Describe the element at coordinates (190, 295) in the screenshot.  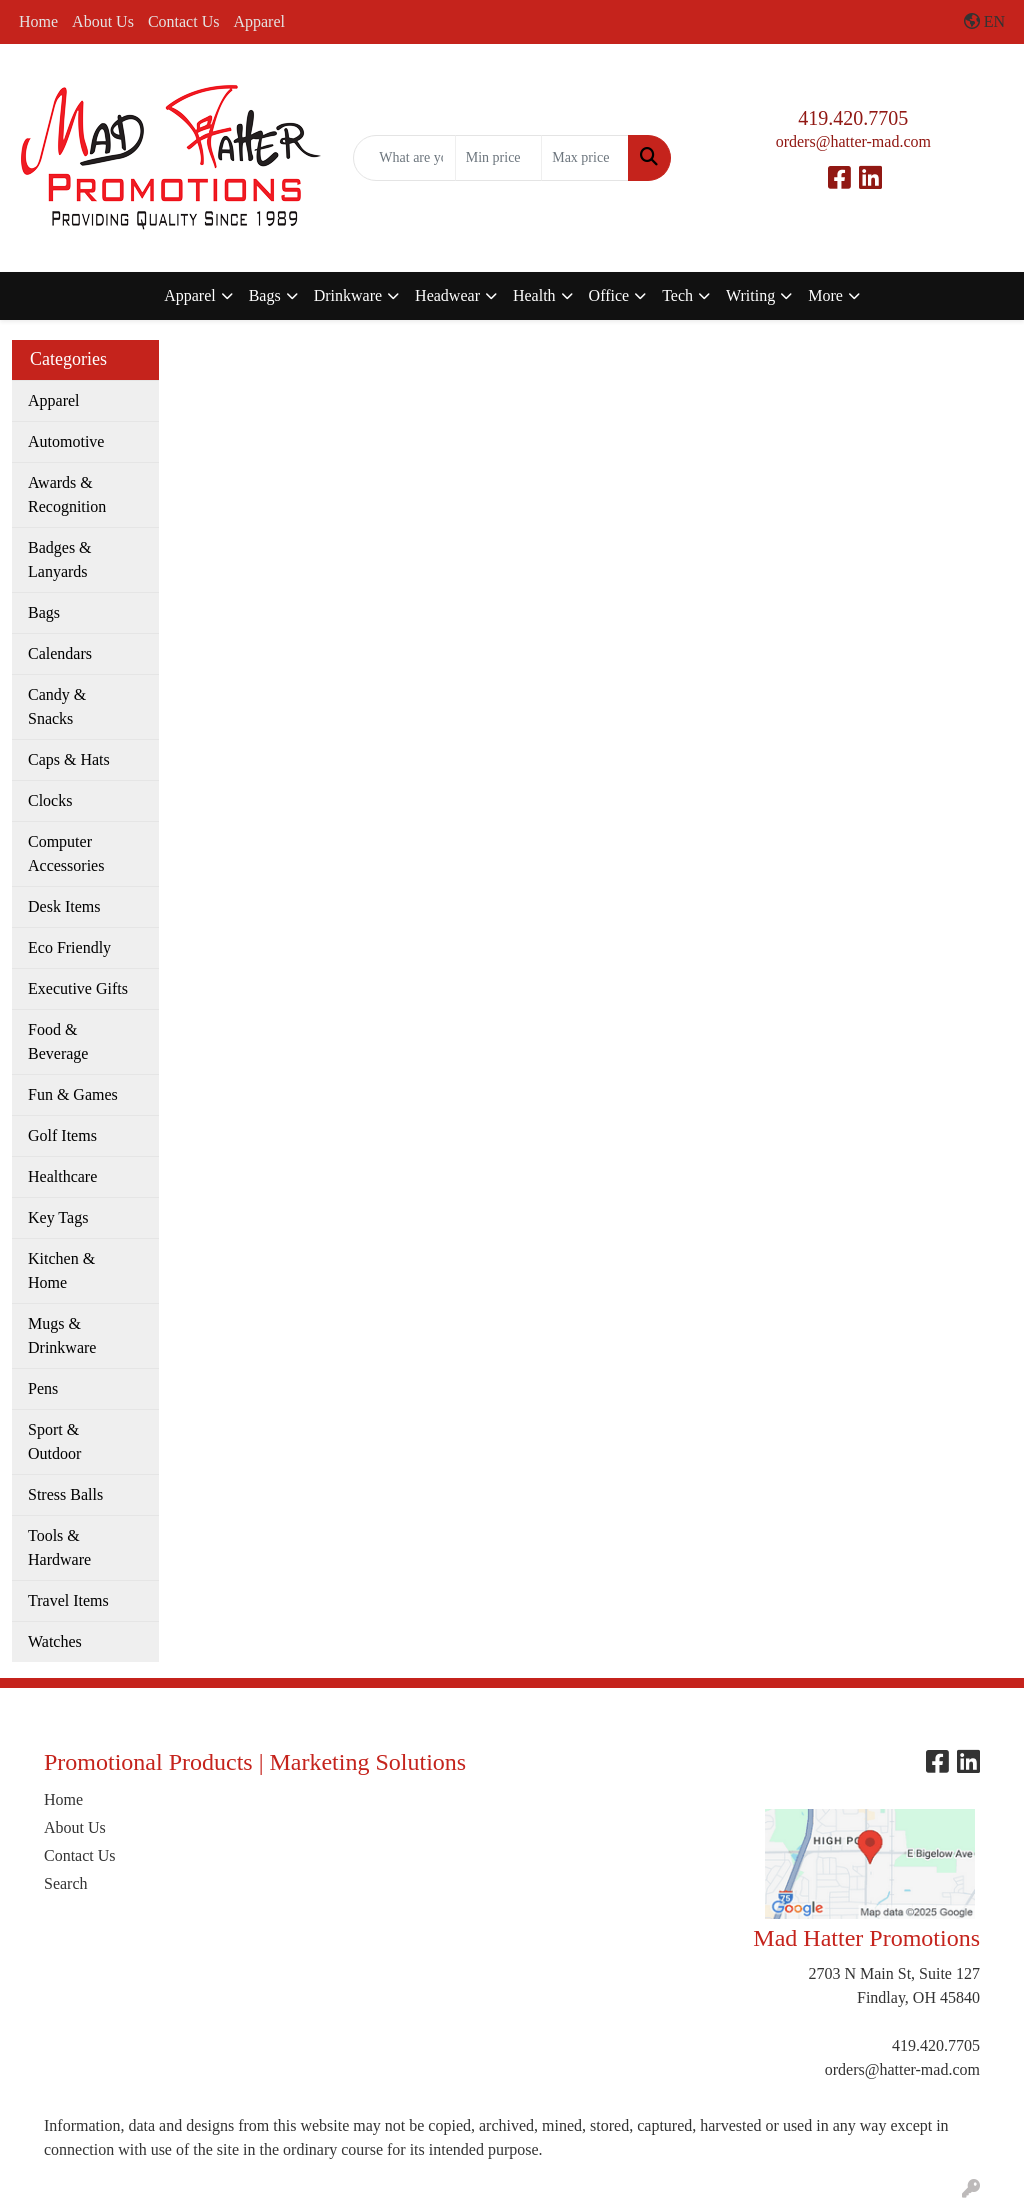
I see `Apparel [button]` at that location.